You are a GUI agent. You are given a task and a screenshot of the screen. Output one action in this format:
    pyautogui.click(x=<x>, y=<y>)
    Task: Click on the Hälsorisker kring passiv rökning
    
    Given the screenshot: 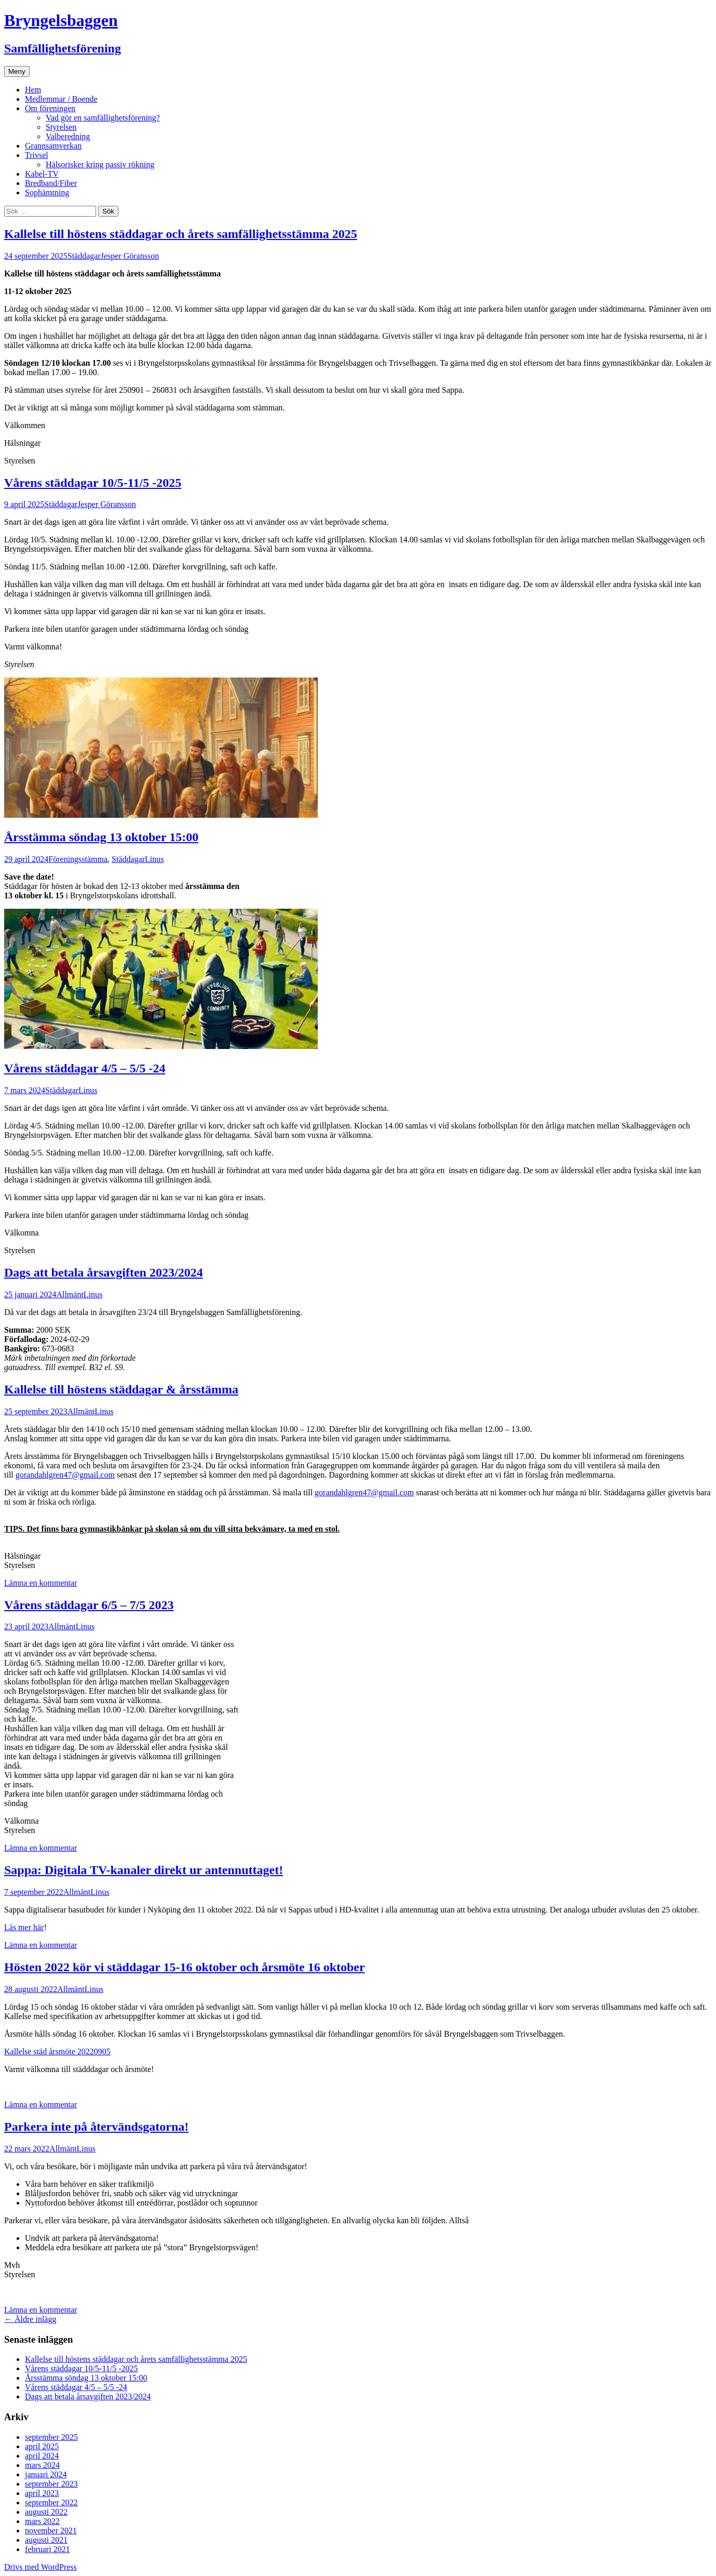 What is the action you would take?
    pyautogui.click(x=100, y=164)
    